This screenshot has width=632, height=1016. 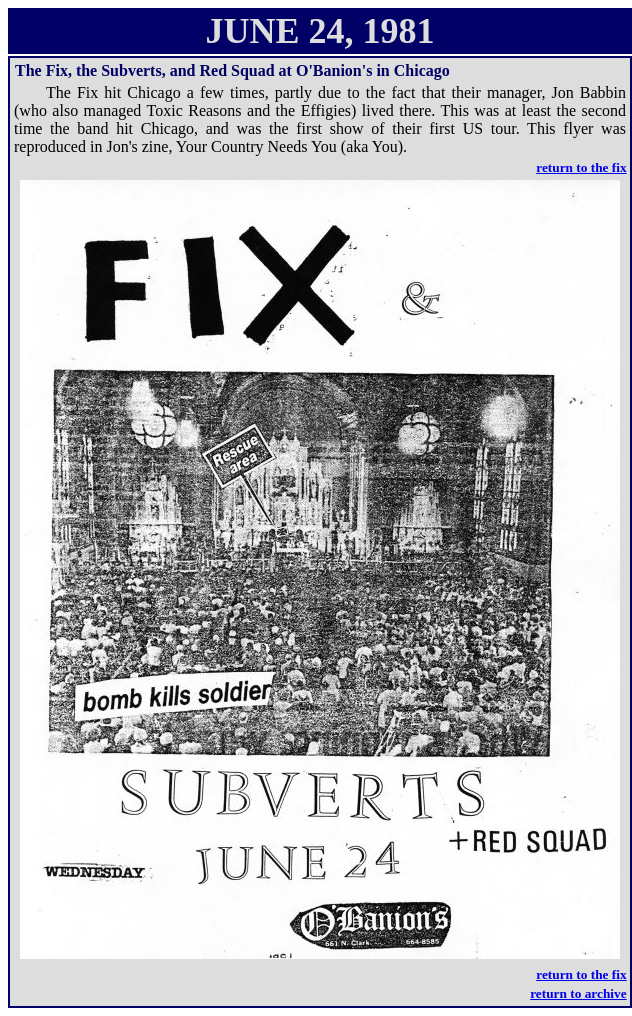 I want to click on return to archive, so click(x=578, y=993).